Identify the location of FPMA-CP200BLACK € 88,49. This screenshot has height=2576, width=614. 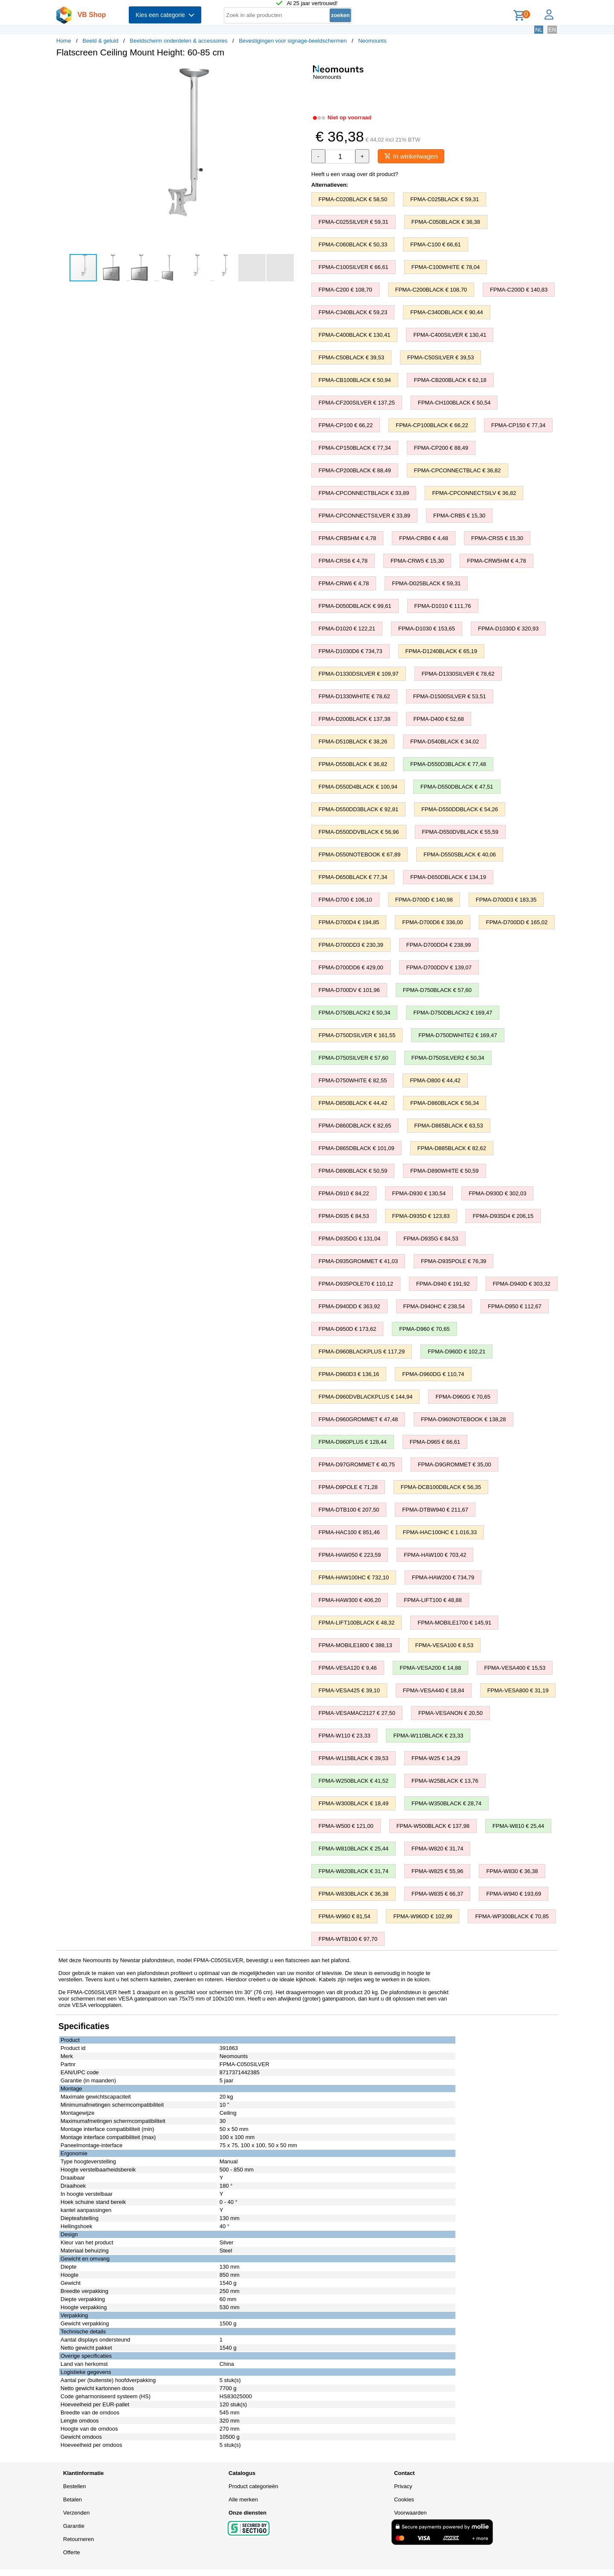
(355, 471).